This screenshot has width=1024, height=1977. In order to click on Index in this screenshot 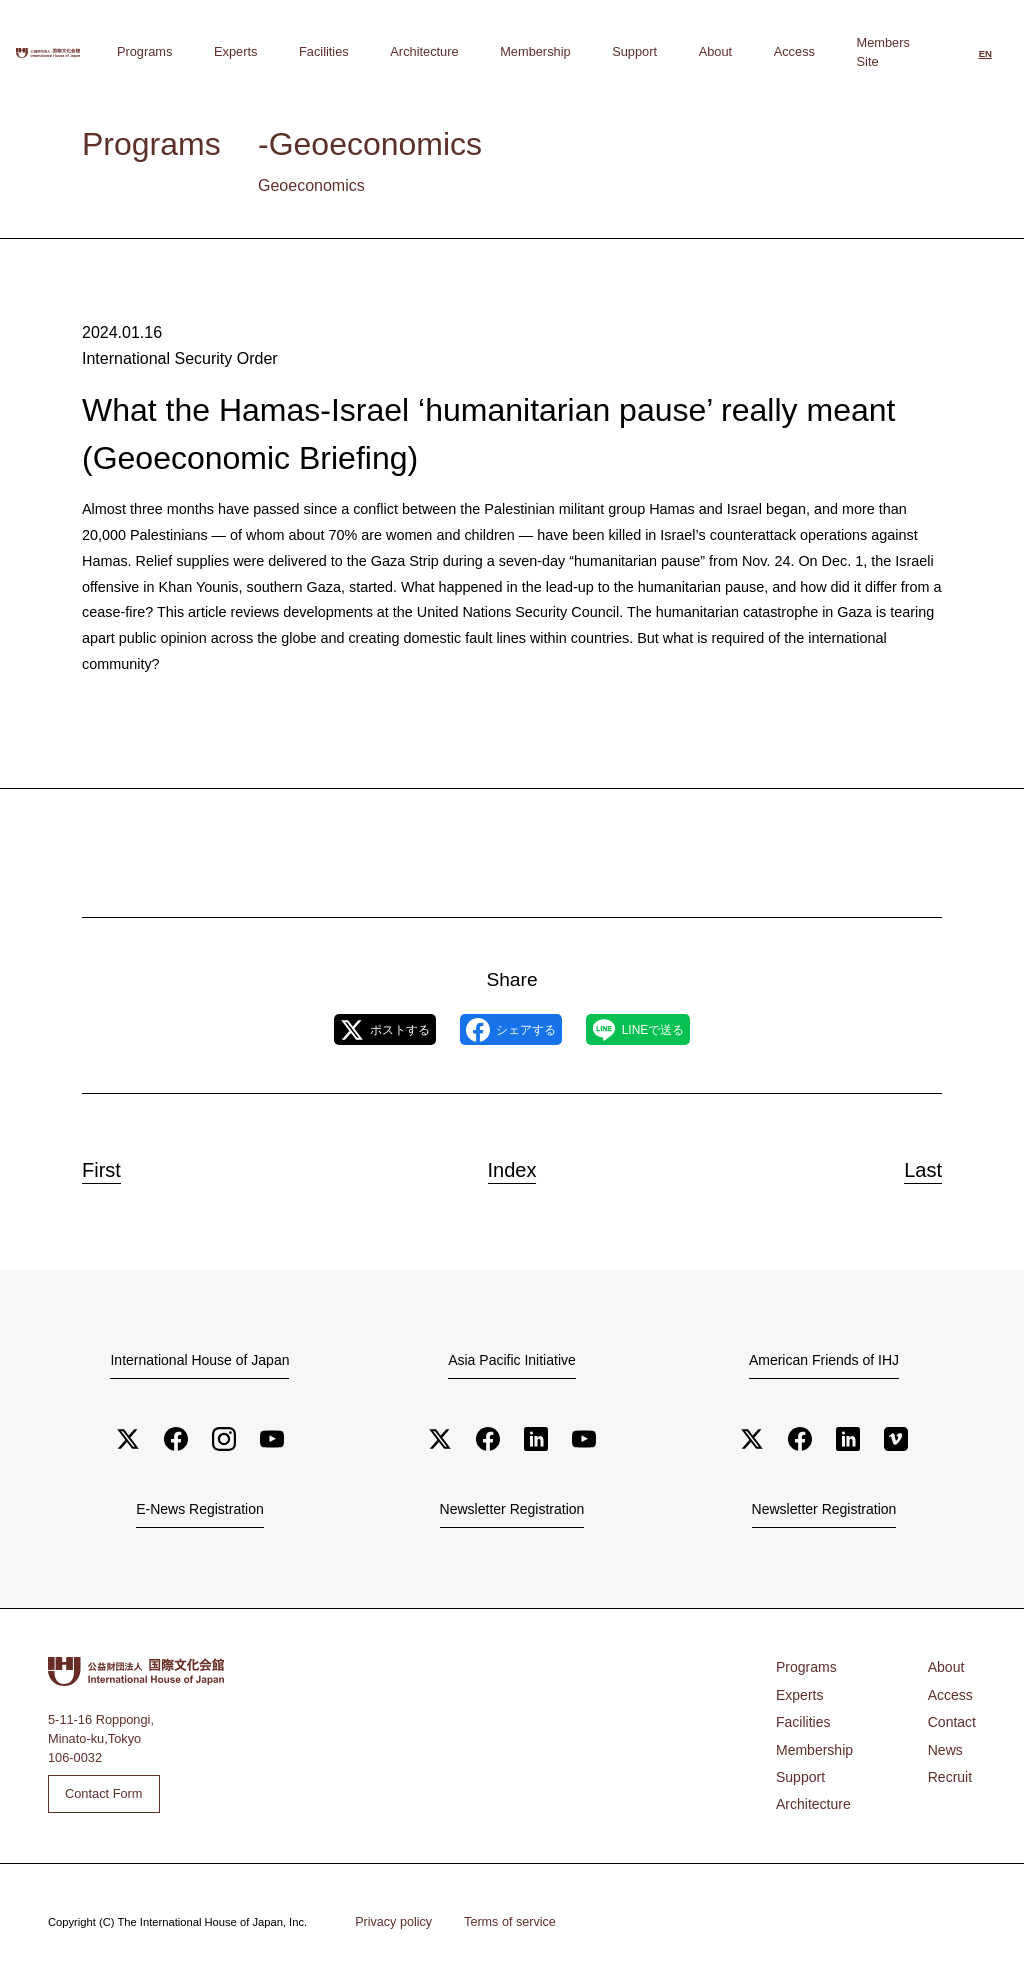, I will do `click(512, 1167)`.